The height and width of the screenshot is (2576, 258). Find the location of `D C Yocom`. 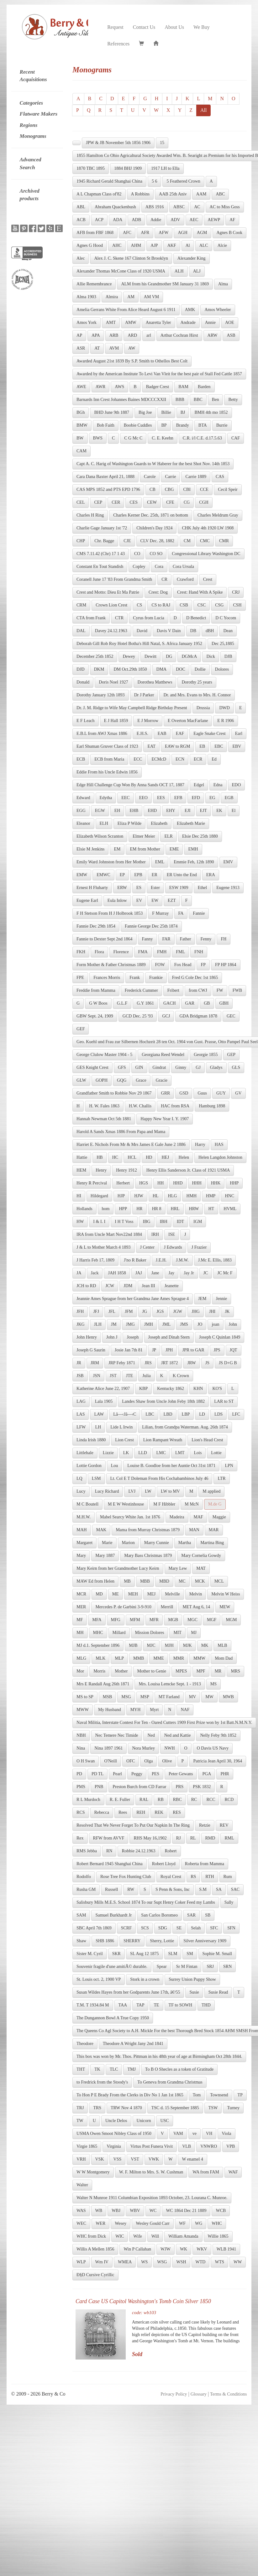

D C Yocom is located at coordinates (225, 618).